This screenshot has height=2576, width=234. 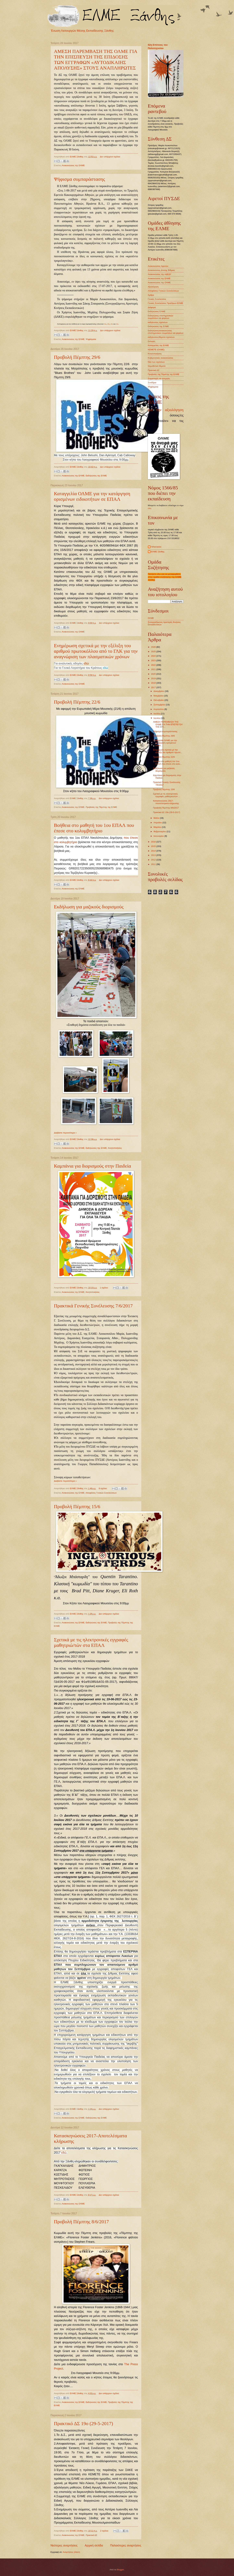 I want to click on ΕΛΜΕ Ξάνθης, so click(x=158, y=551).